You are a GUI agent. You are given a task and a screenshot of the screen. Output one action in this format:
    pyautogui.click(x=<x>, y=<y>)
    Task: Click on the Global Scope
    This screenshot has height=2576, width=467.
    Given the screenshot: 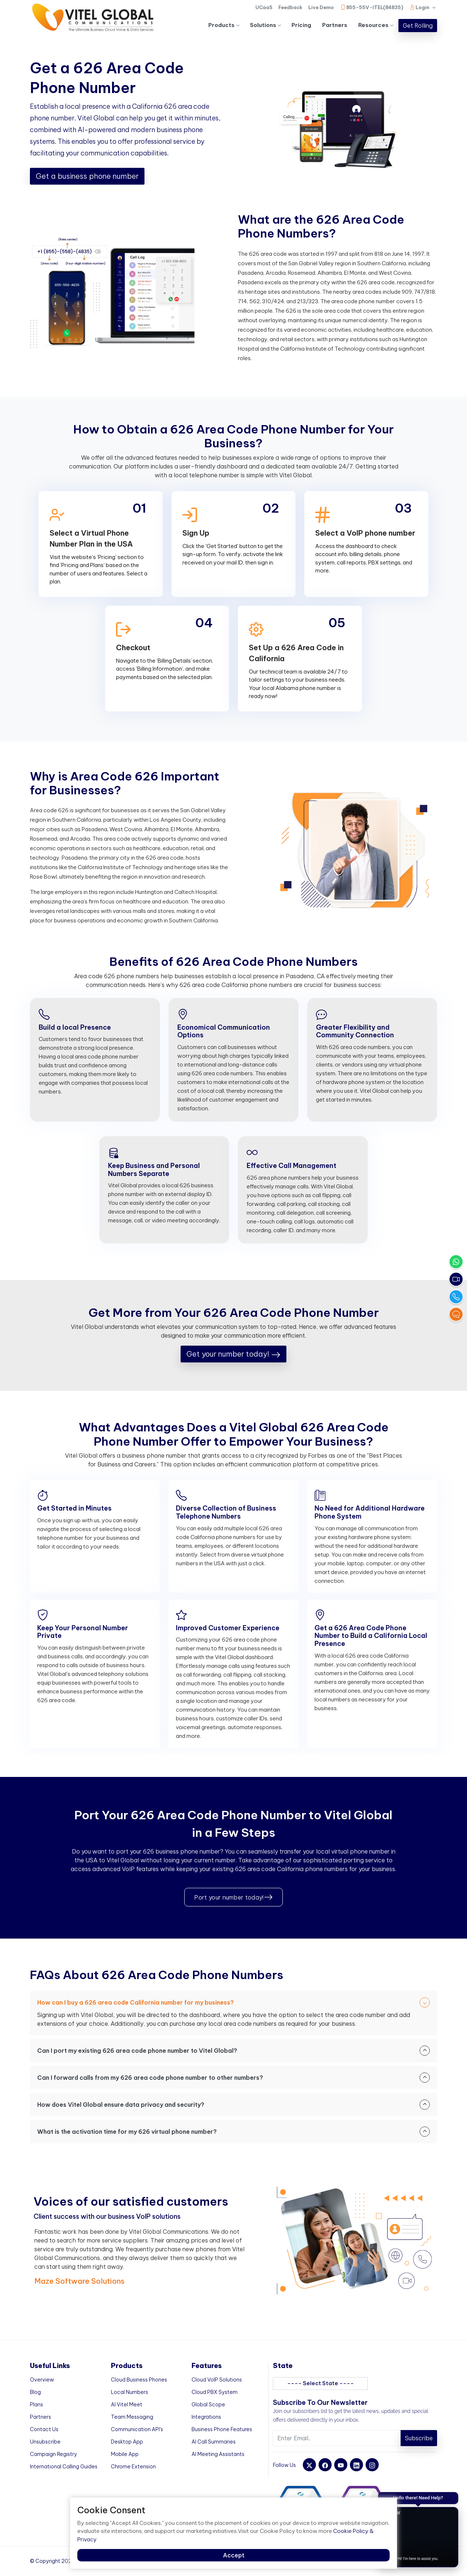 What is the action you would take?
    pyautogui.click(x=208, y=2404)
    